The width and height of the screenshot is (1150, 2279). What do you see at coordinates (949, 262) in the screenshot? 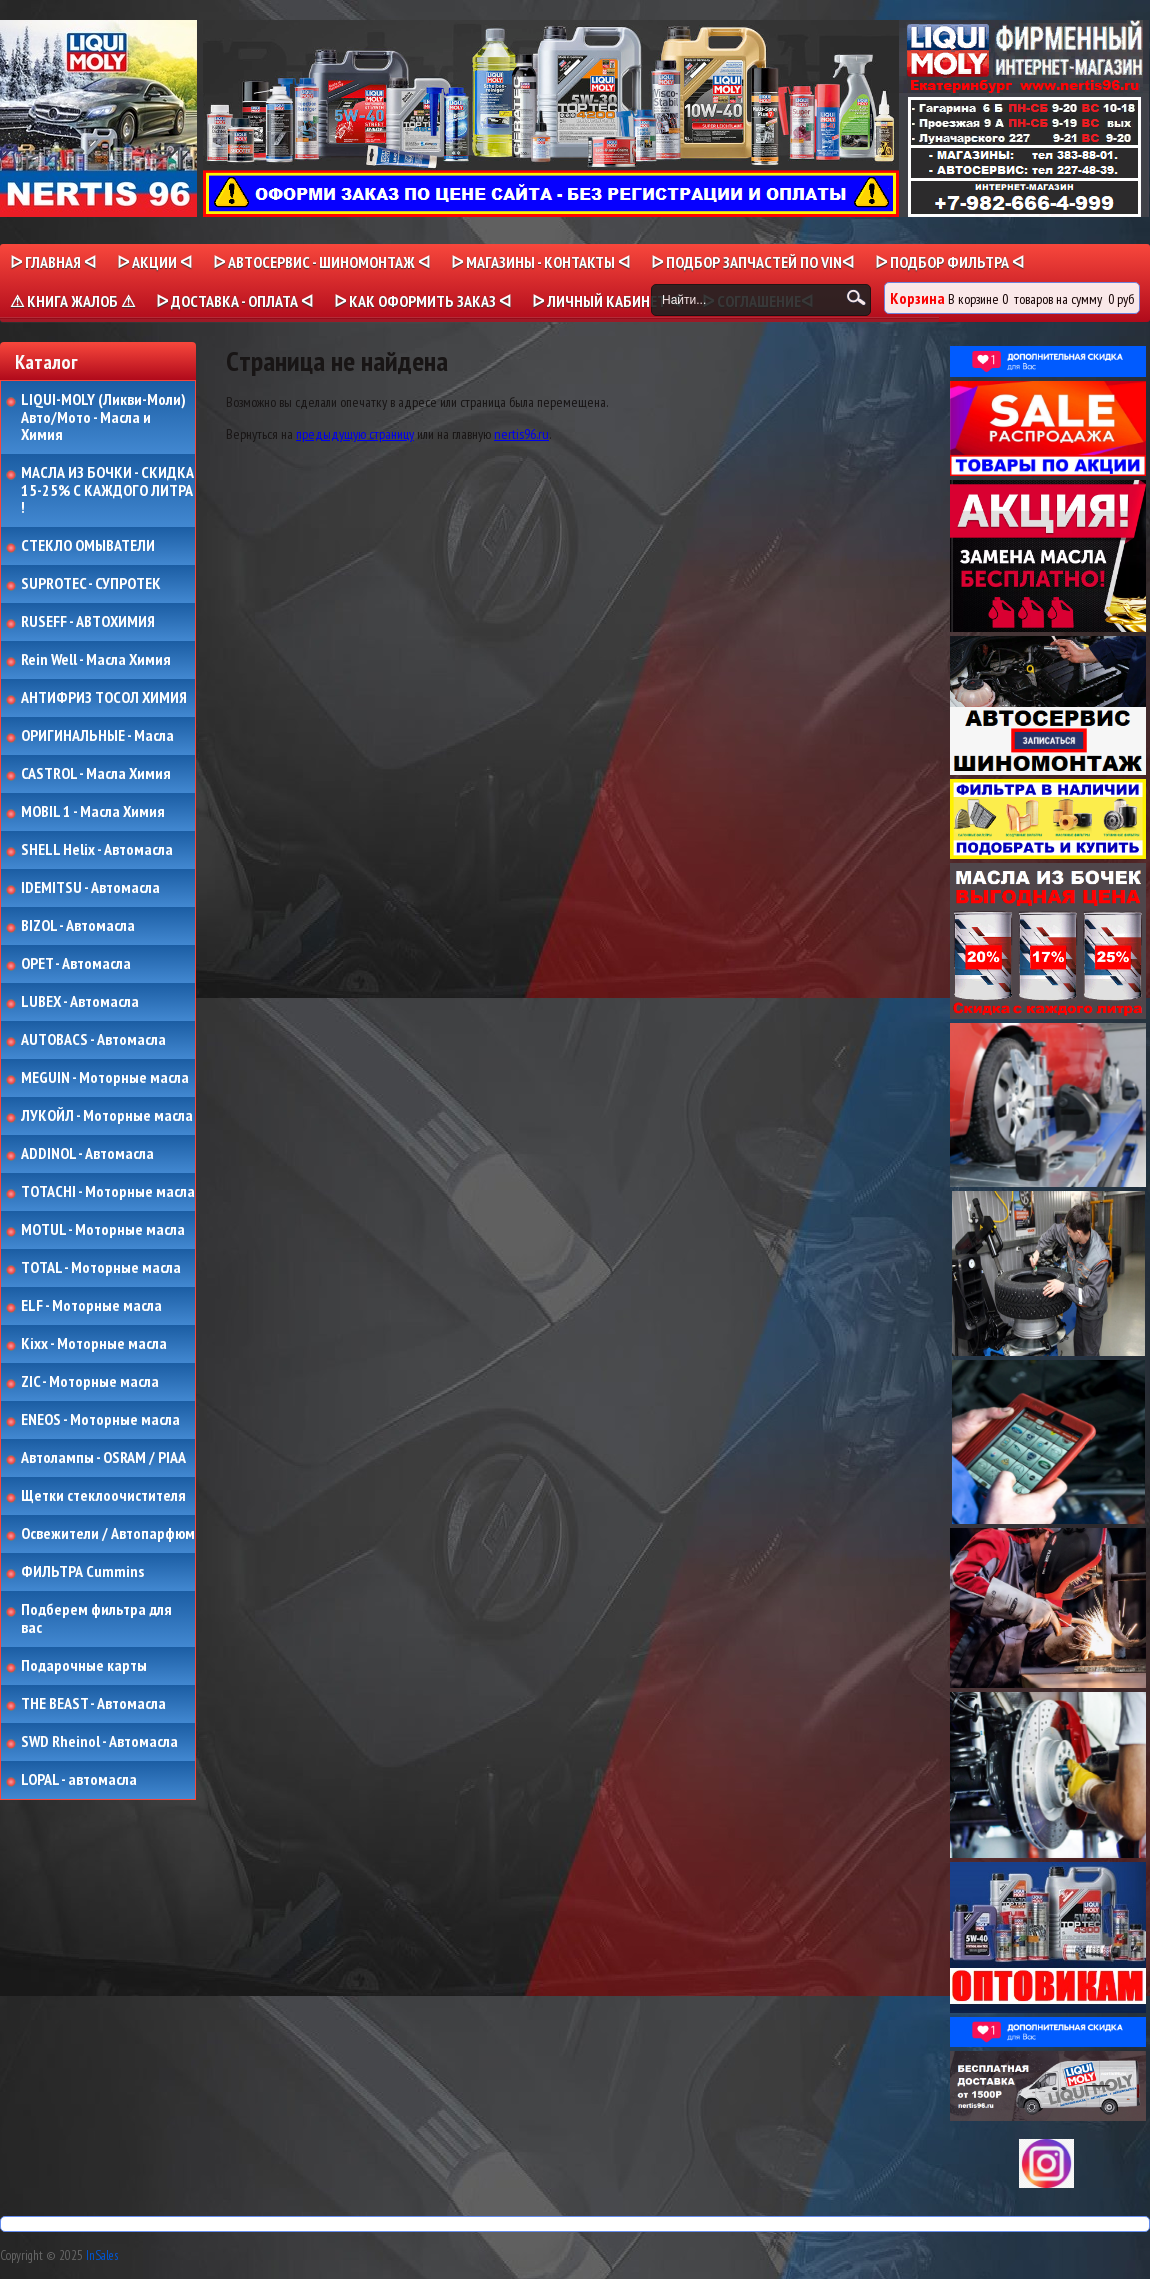
I see `ᐅ ПОДБОР ФИЛЬТРА ᐊ` at bounding box center [949, 262].